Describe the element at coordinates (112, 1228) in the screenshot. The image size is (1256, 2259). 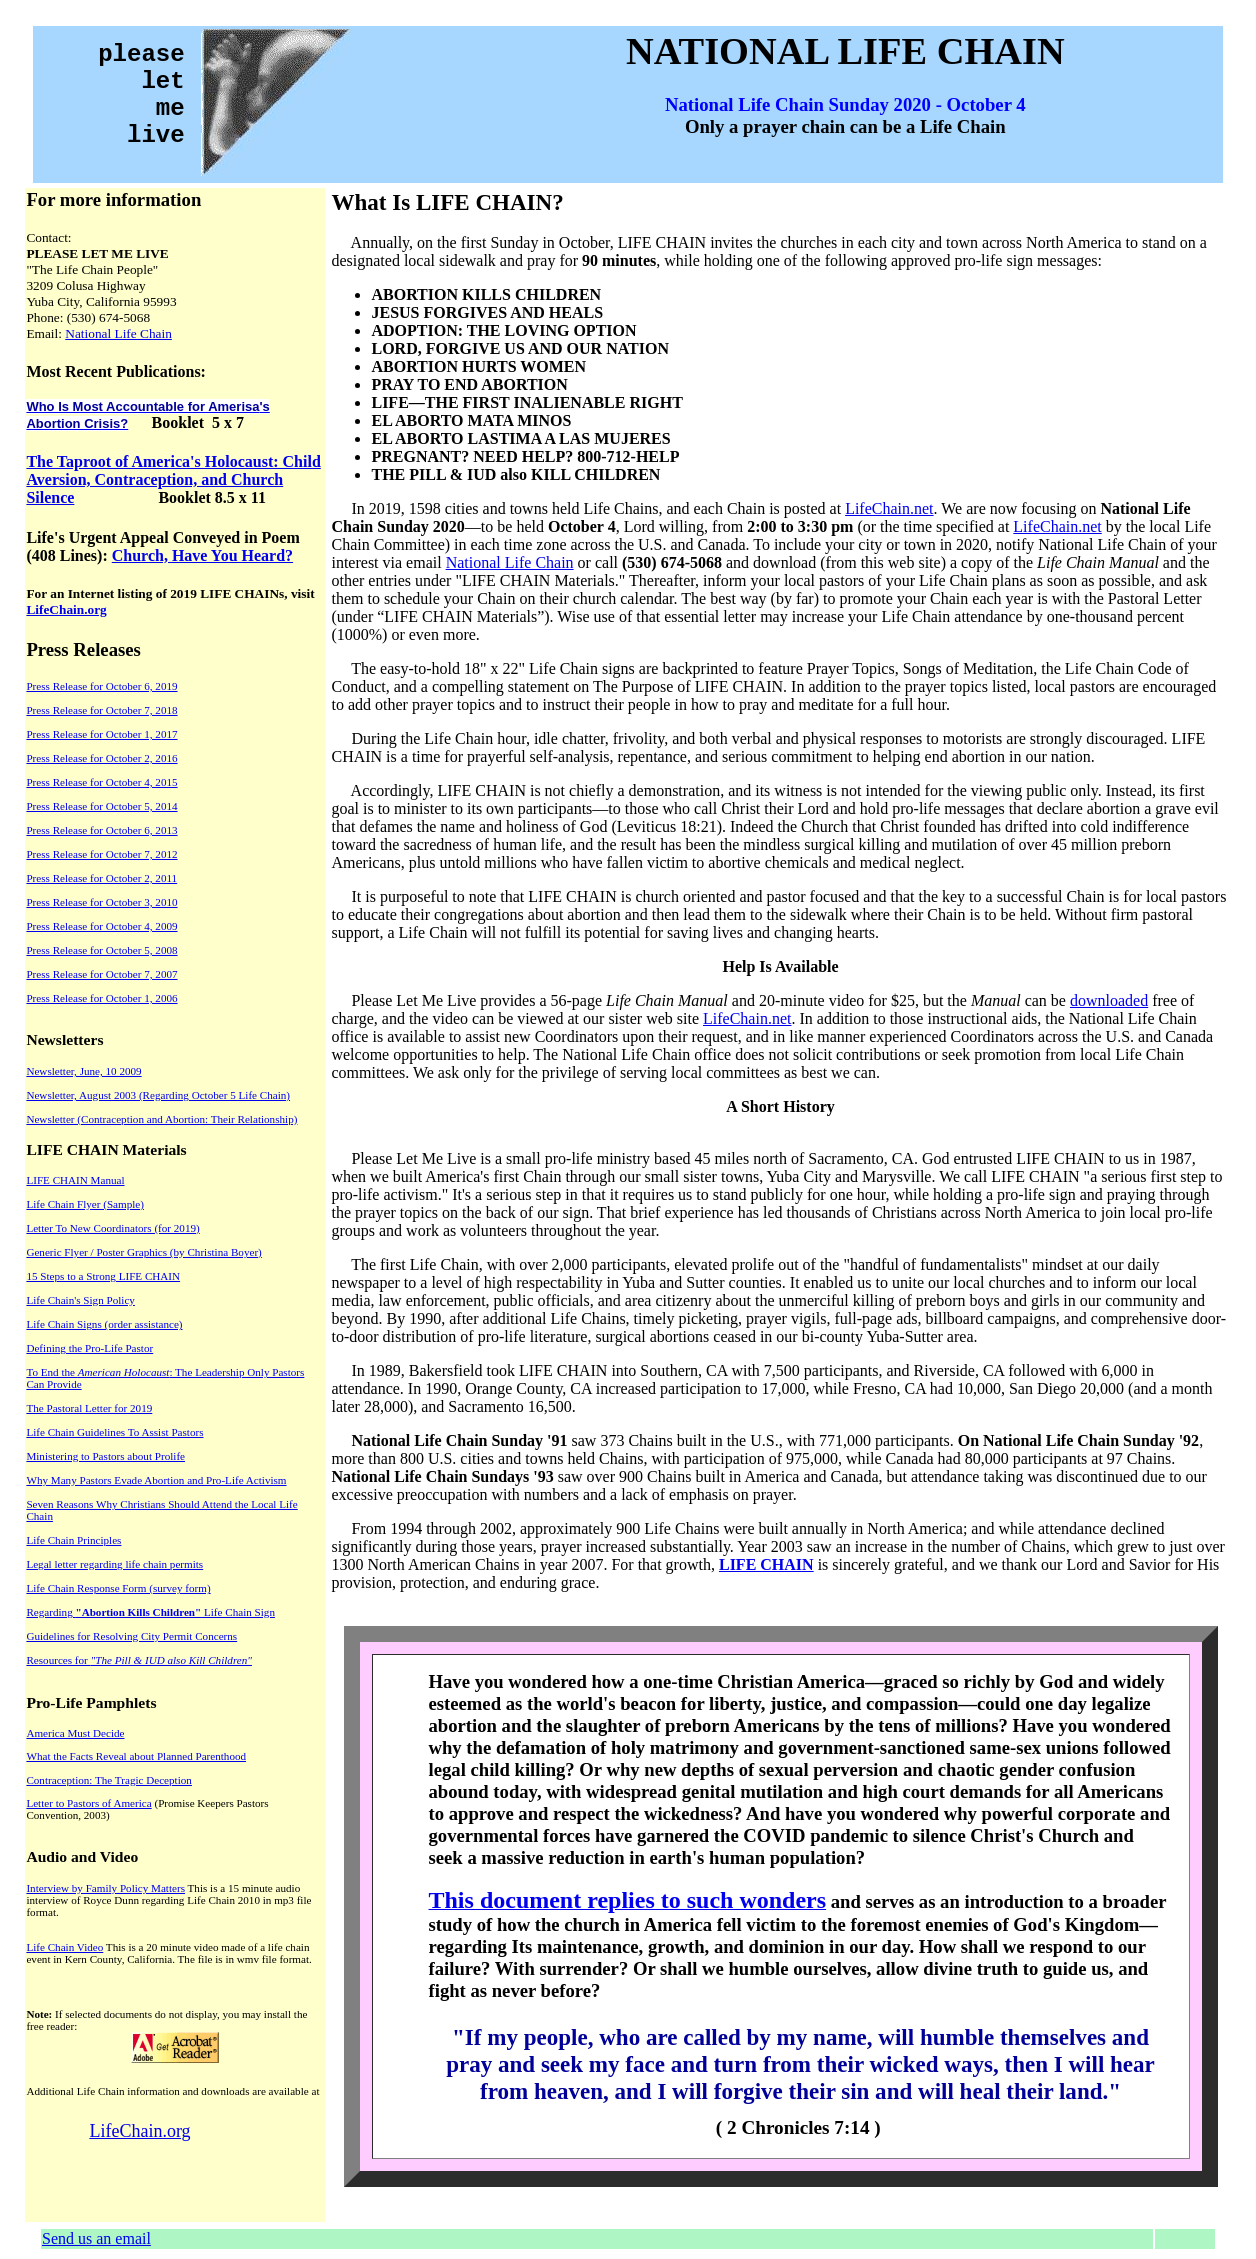
I see `Letter To New Coordinators (for 2019)` at that location.